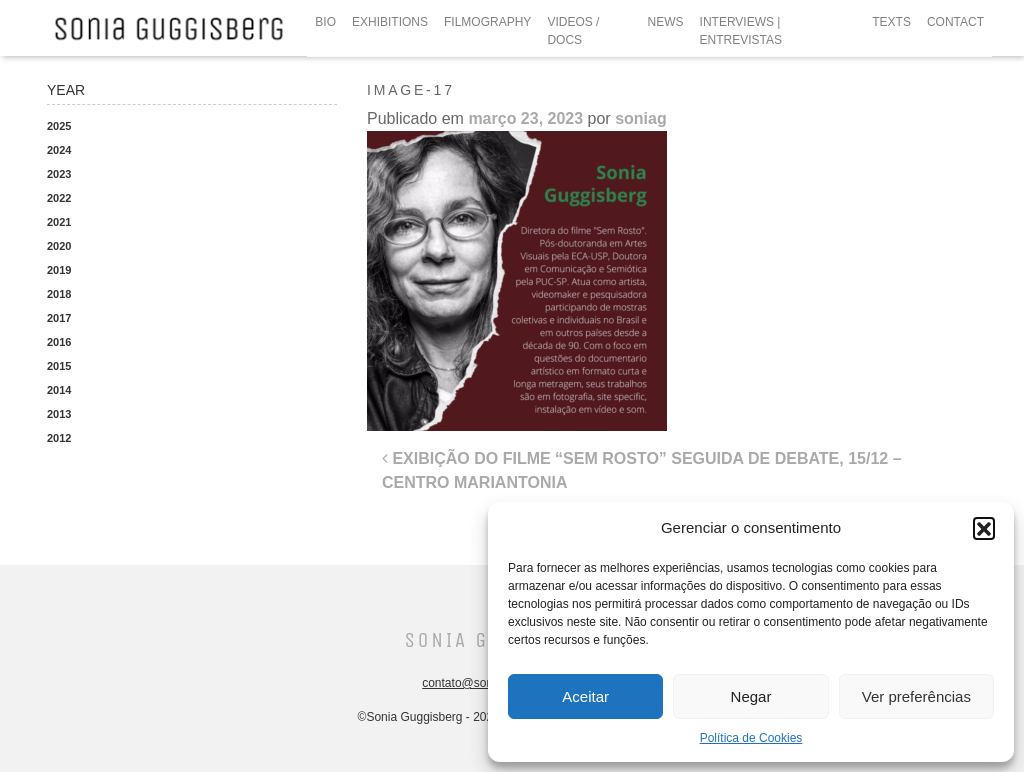 This screenshot has width=1024, height=772. I want to click on 2014, so click(59, 390).